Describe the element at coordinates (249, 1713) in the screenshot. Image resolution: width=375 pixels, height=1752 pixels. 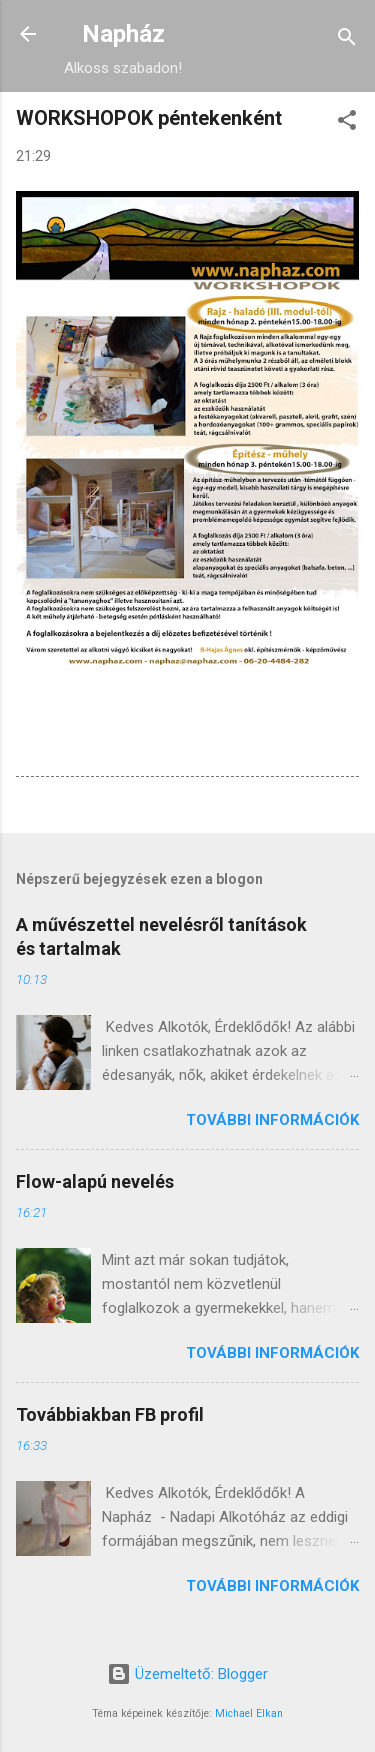
I see `Michael Elkan` at that location.